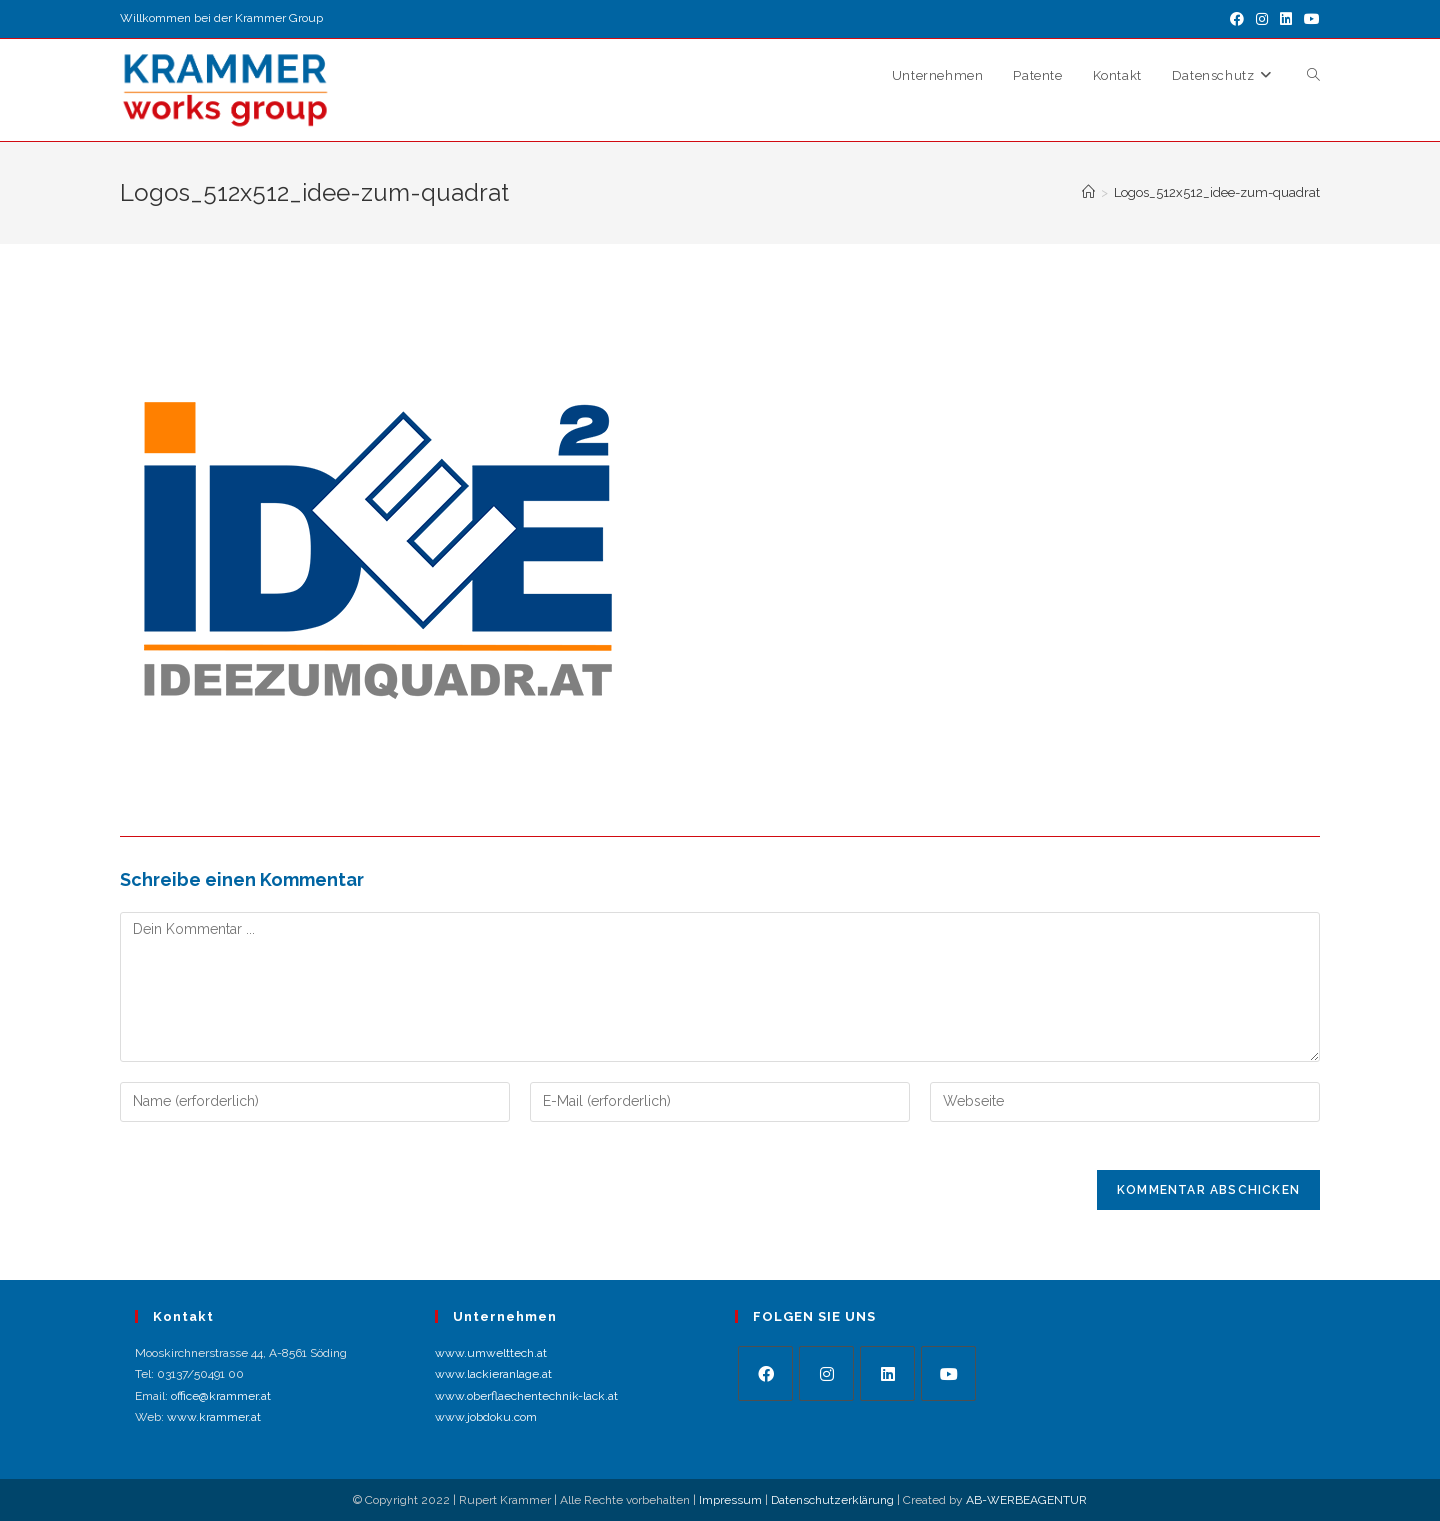 Image resolution: width=1440 pixels, height=1521 pixels. I want to click on [Youtube], so click(948, 1373).